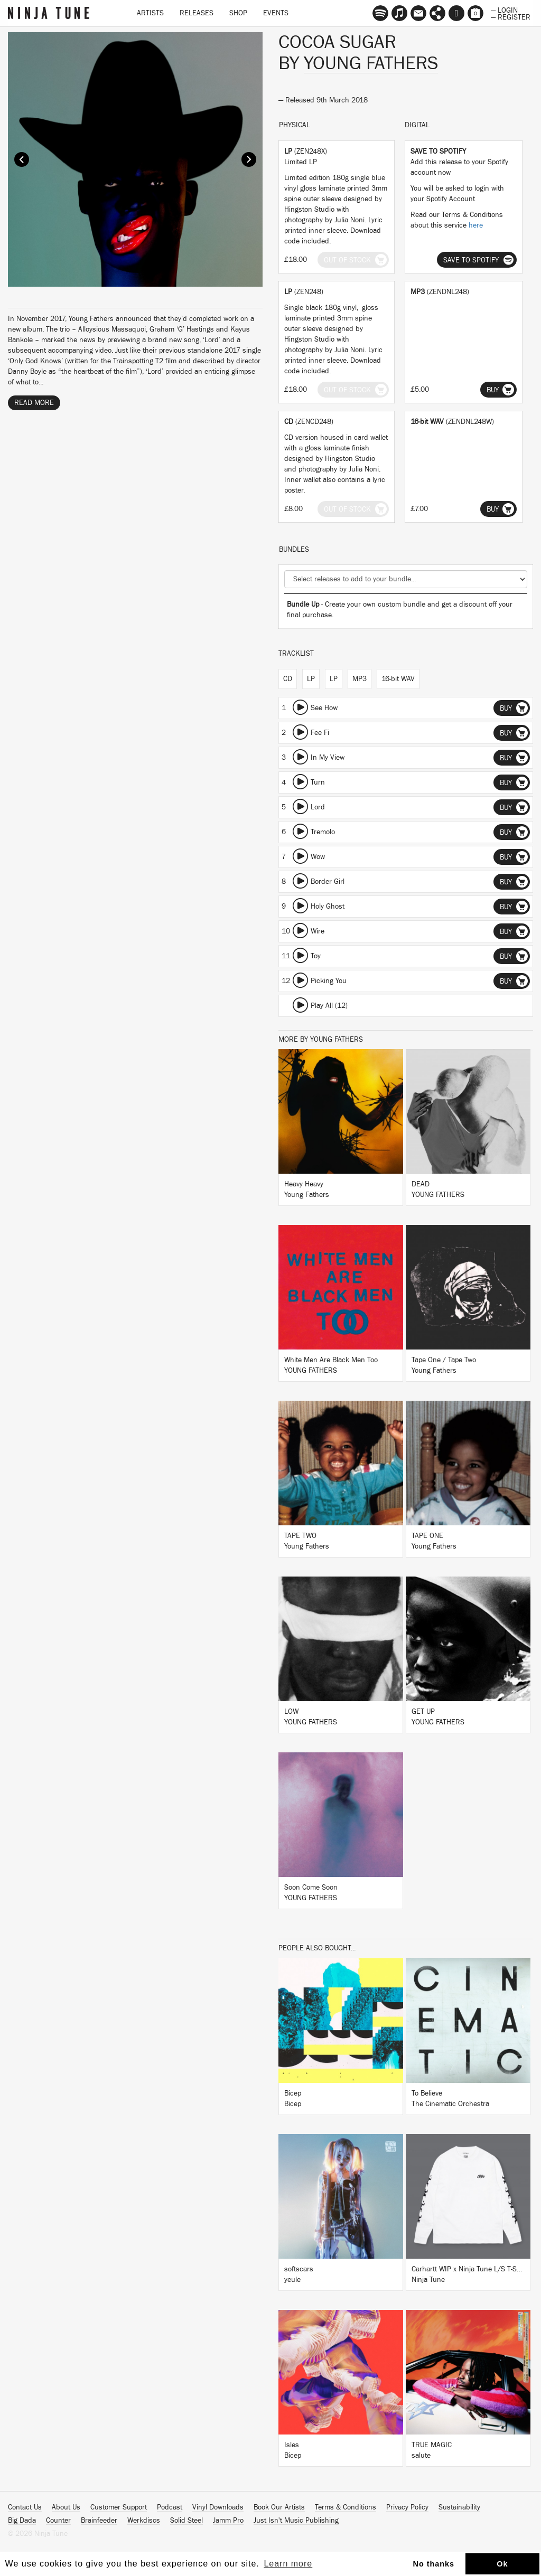 This screenshot has width=541, height=2576. What do you see at coordinates (459, 2507) in the screenshot?
I see `Sustainability` at bounding box center [459, 2507].